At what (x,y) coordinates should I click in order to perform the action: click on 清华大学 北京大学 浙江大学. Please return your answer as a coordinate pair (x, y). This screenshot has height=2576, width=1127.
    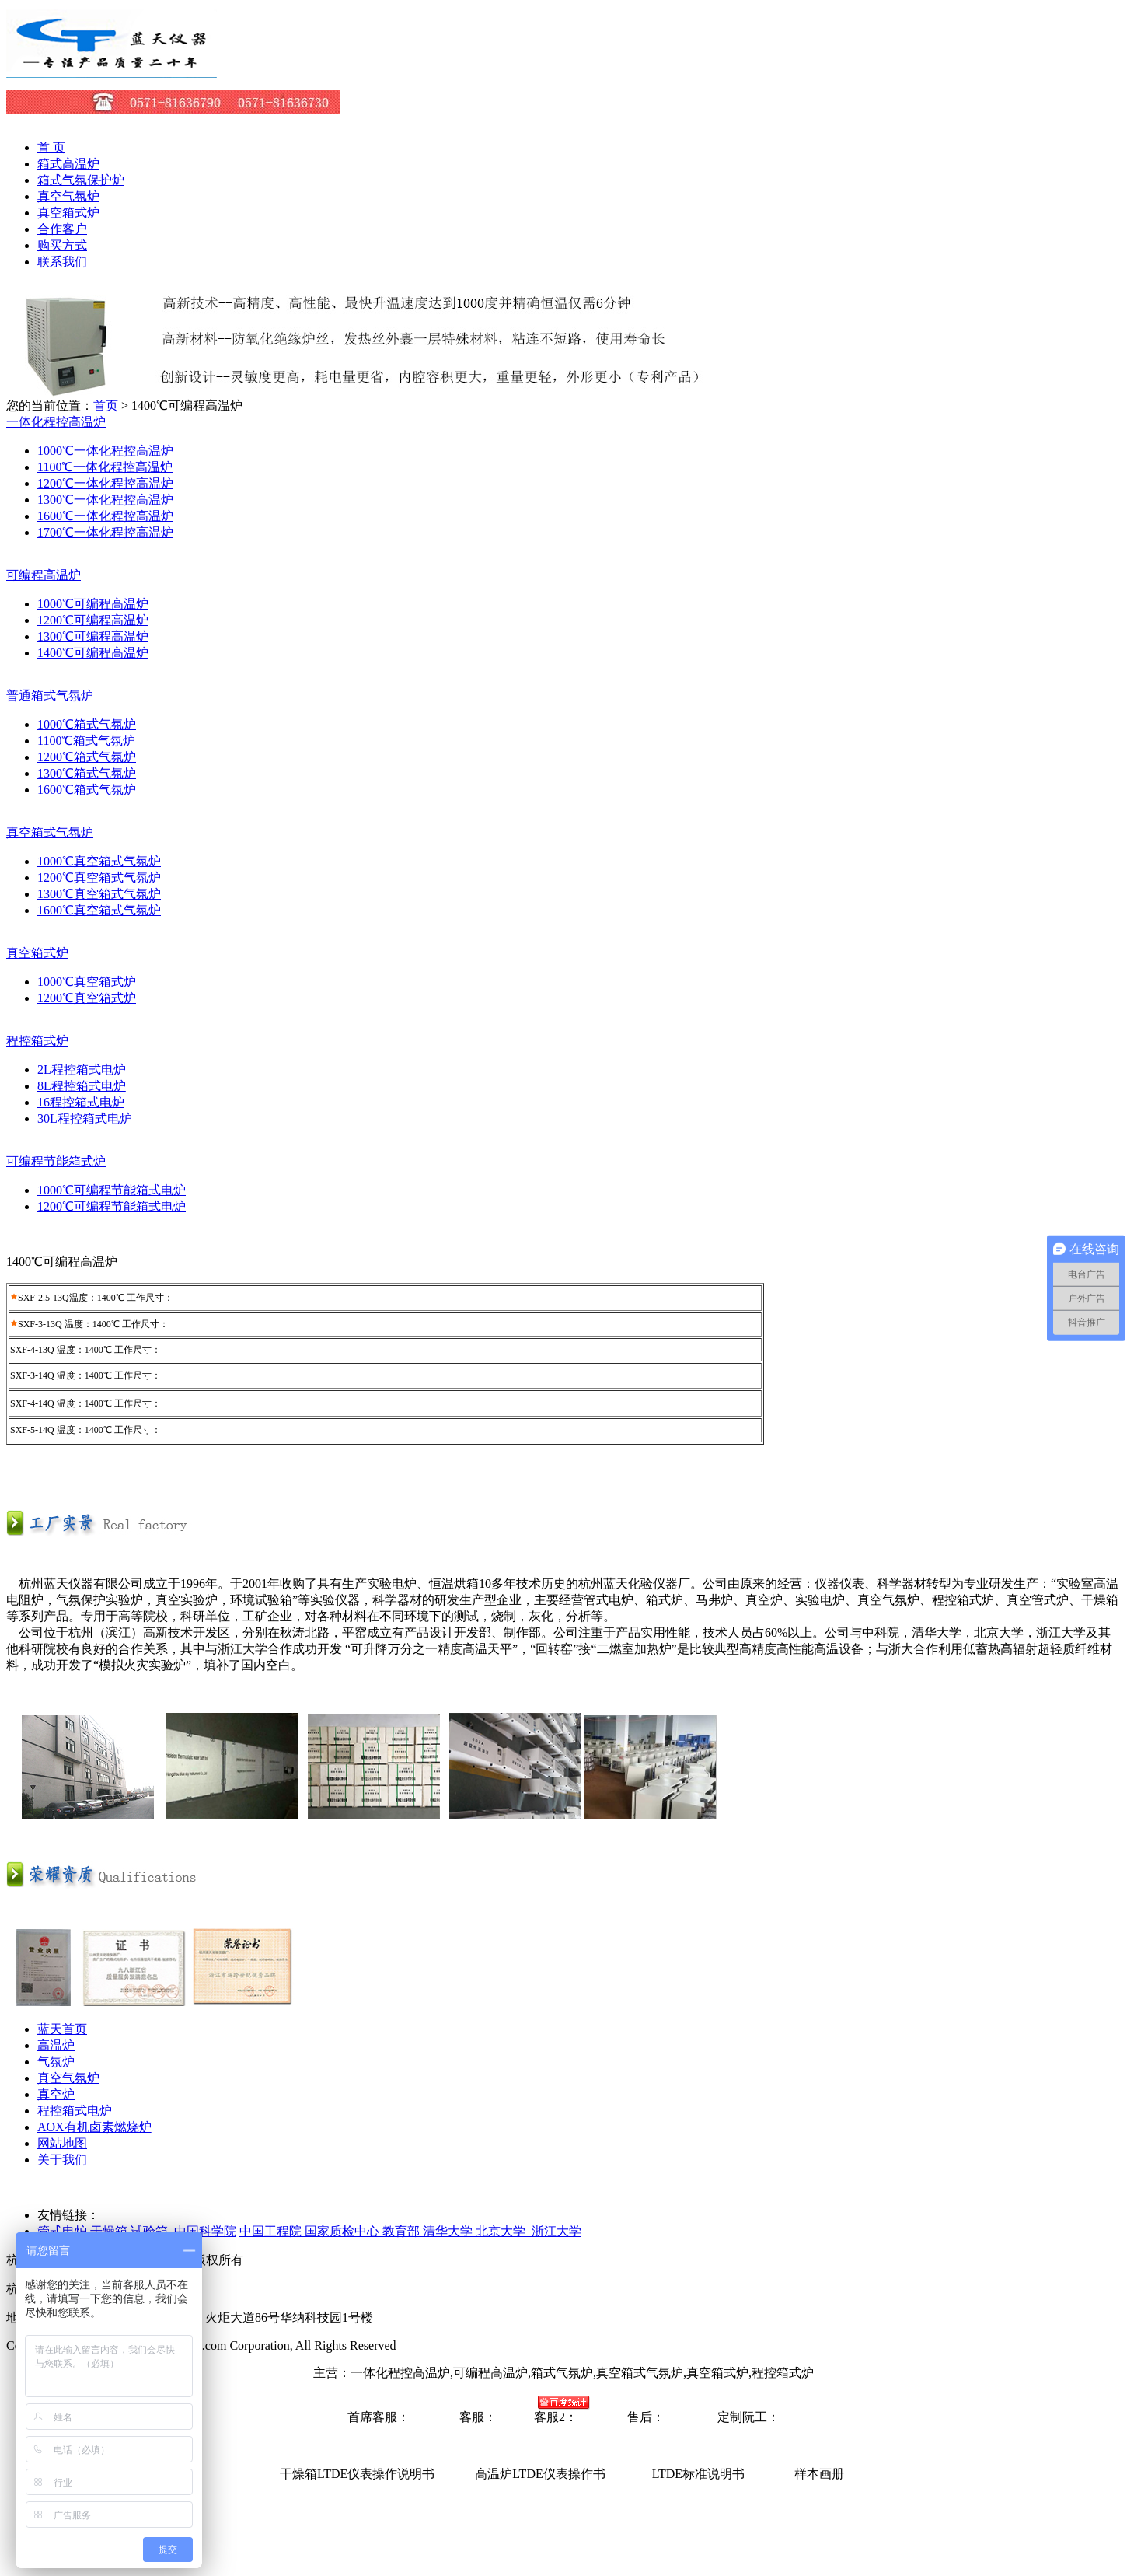
    Looking at the image, I should click on (502, 2231).